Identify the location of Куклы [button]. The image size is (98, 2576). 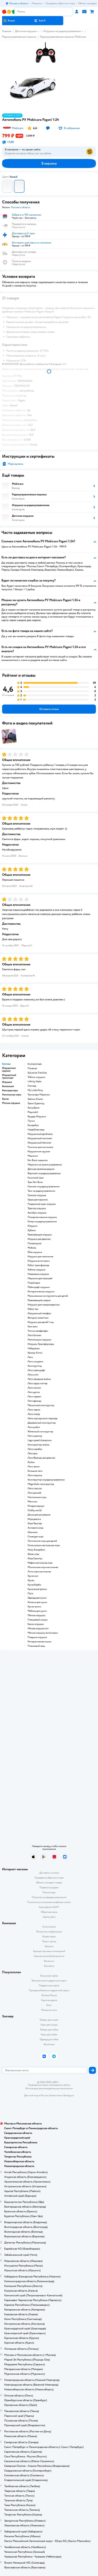
(5, 1098).